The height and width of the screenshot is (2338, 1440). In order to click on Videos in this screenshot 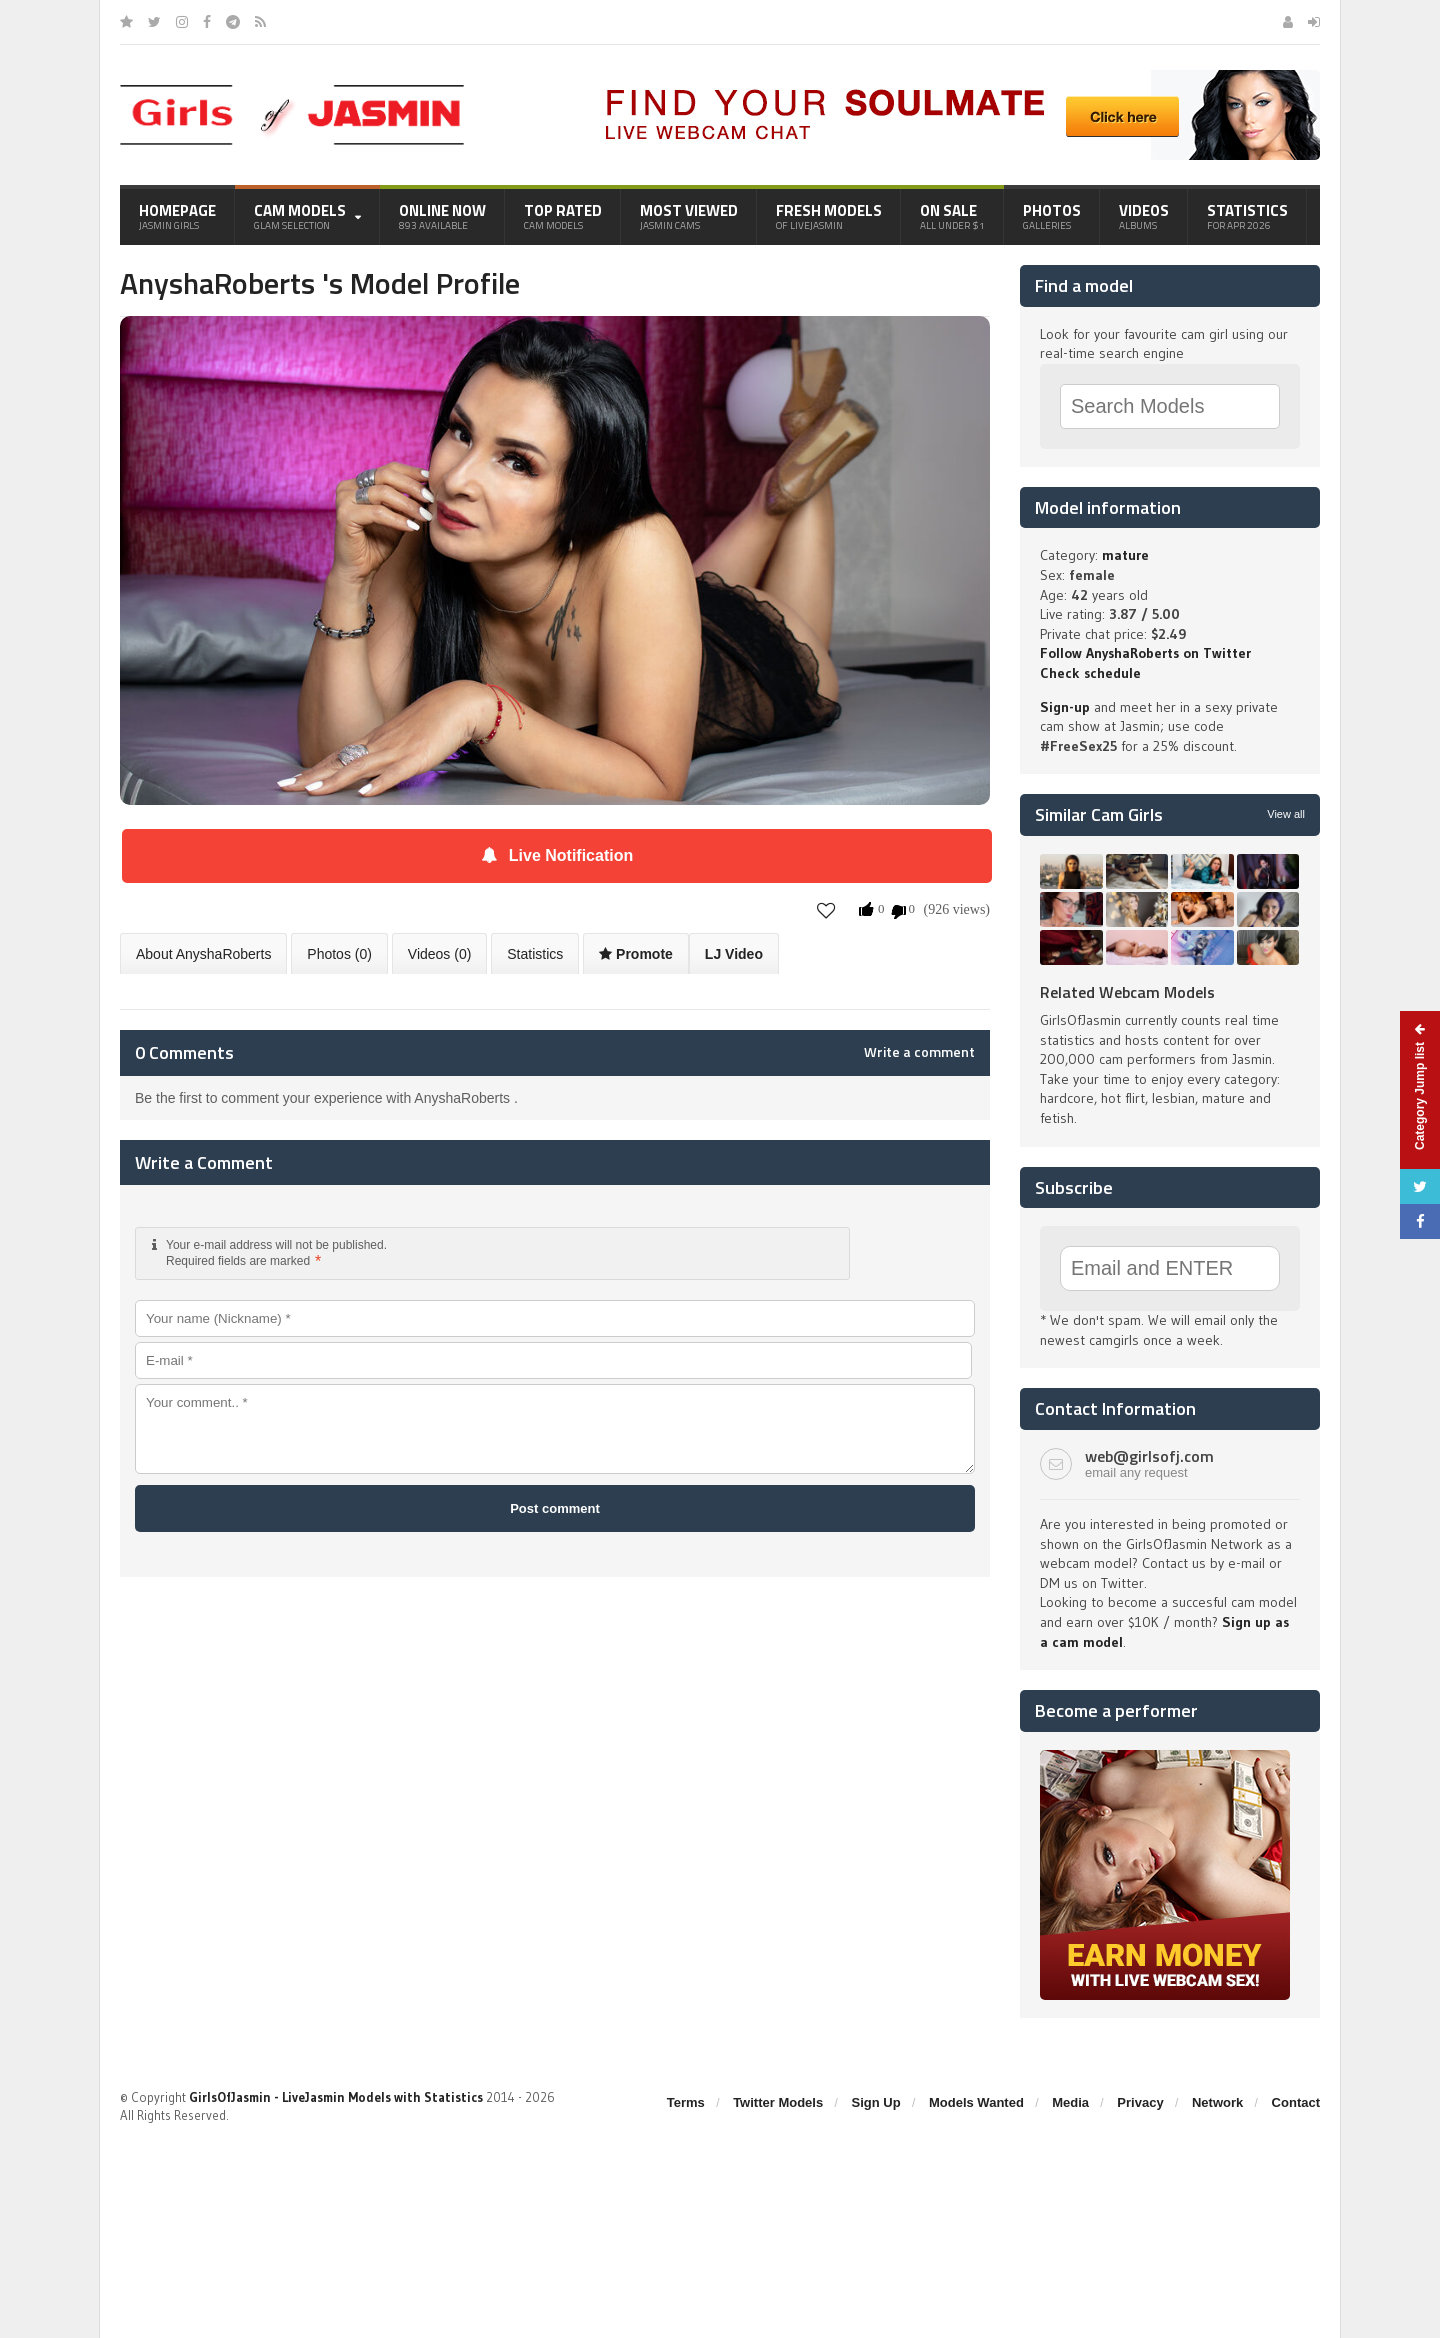, I will do `click(1144, 216)`.